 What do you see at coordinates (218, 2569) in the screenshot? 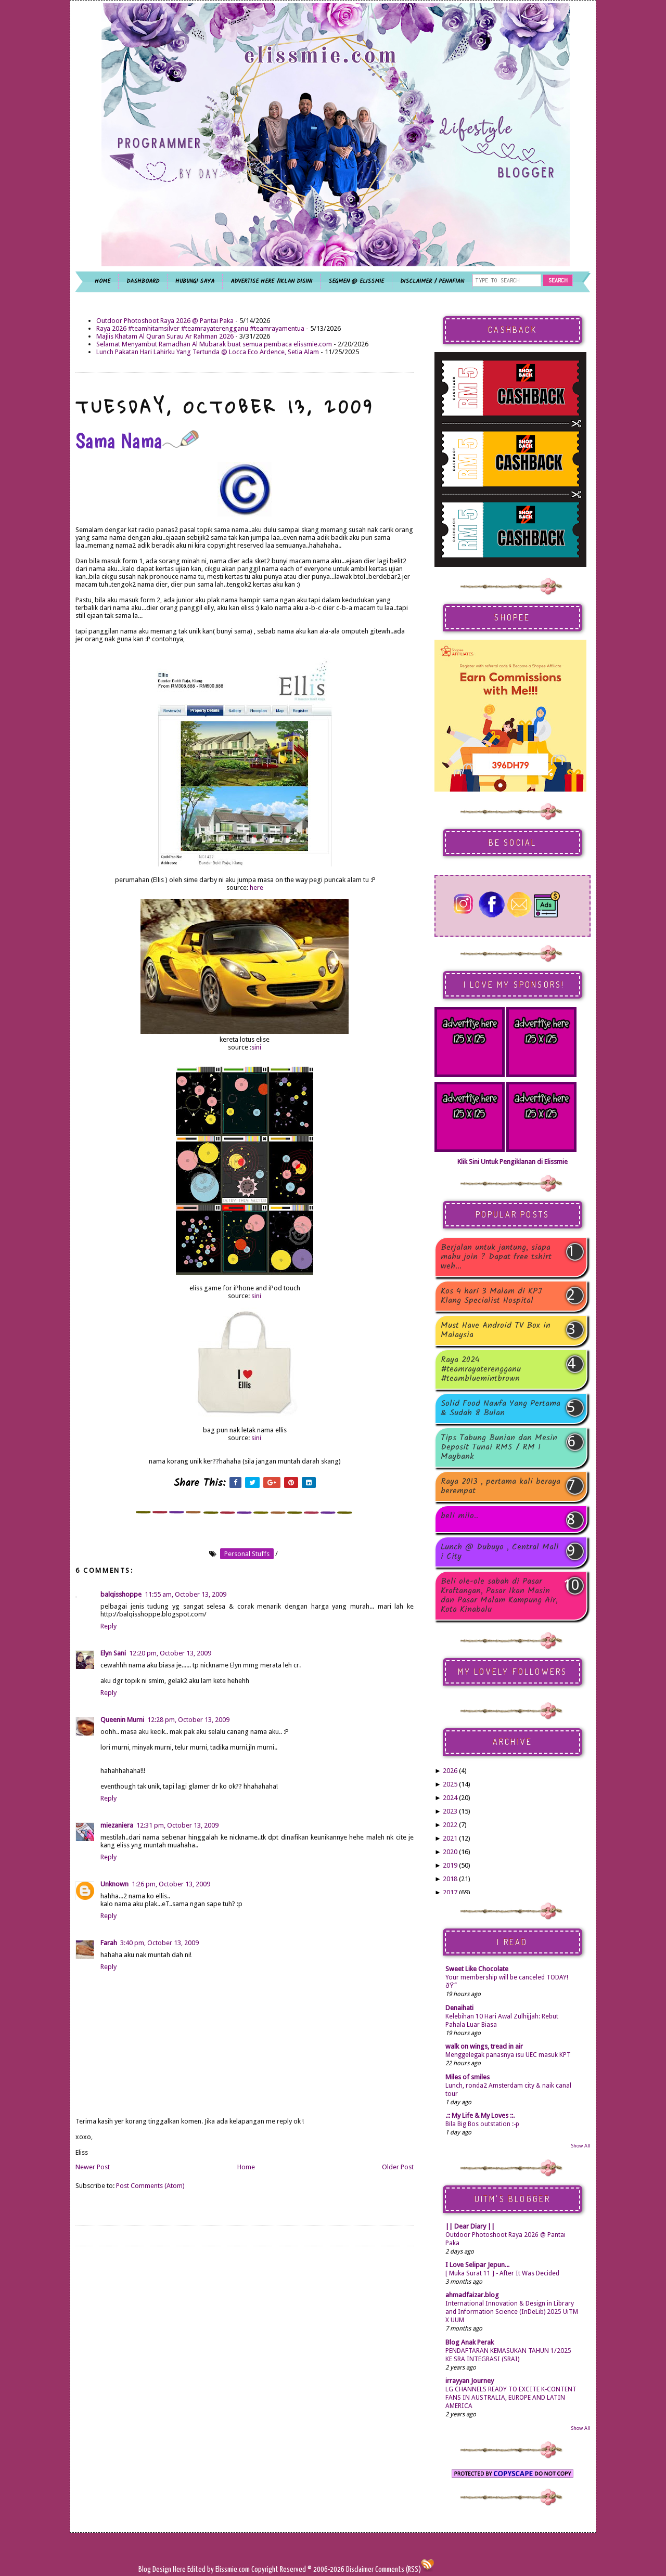
I see `Edited by Elissmie.com` at bounding box center [218, 2569].